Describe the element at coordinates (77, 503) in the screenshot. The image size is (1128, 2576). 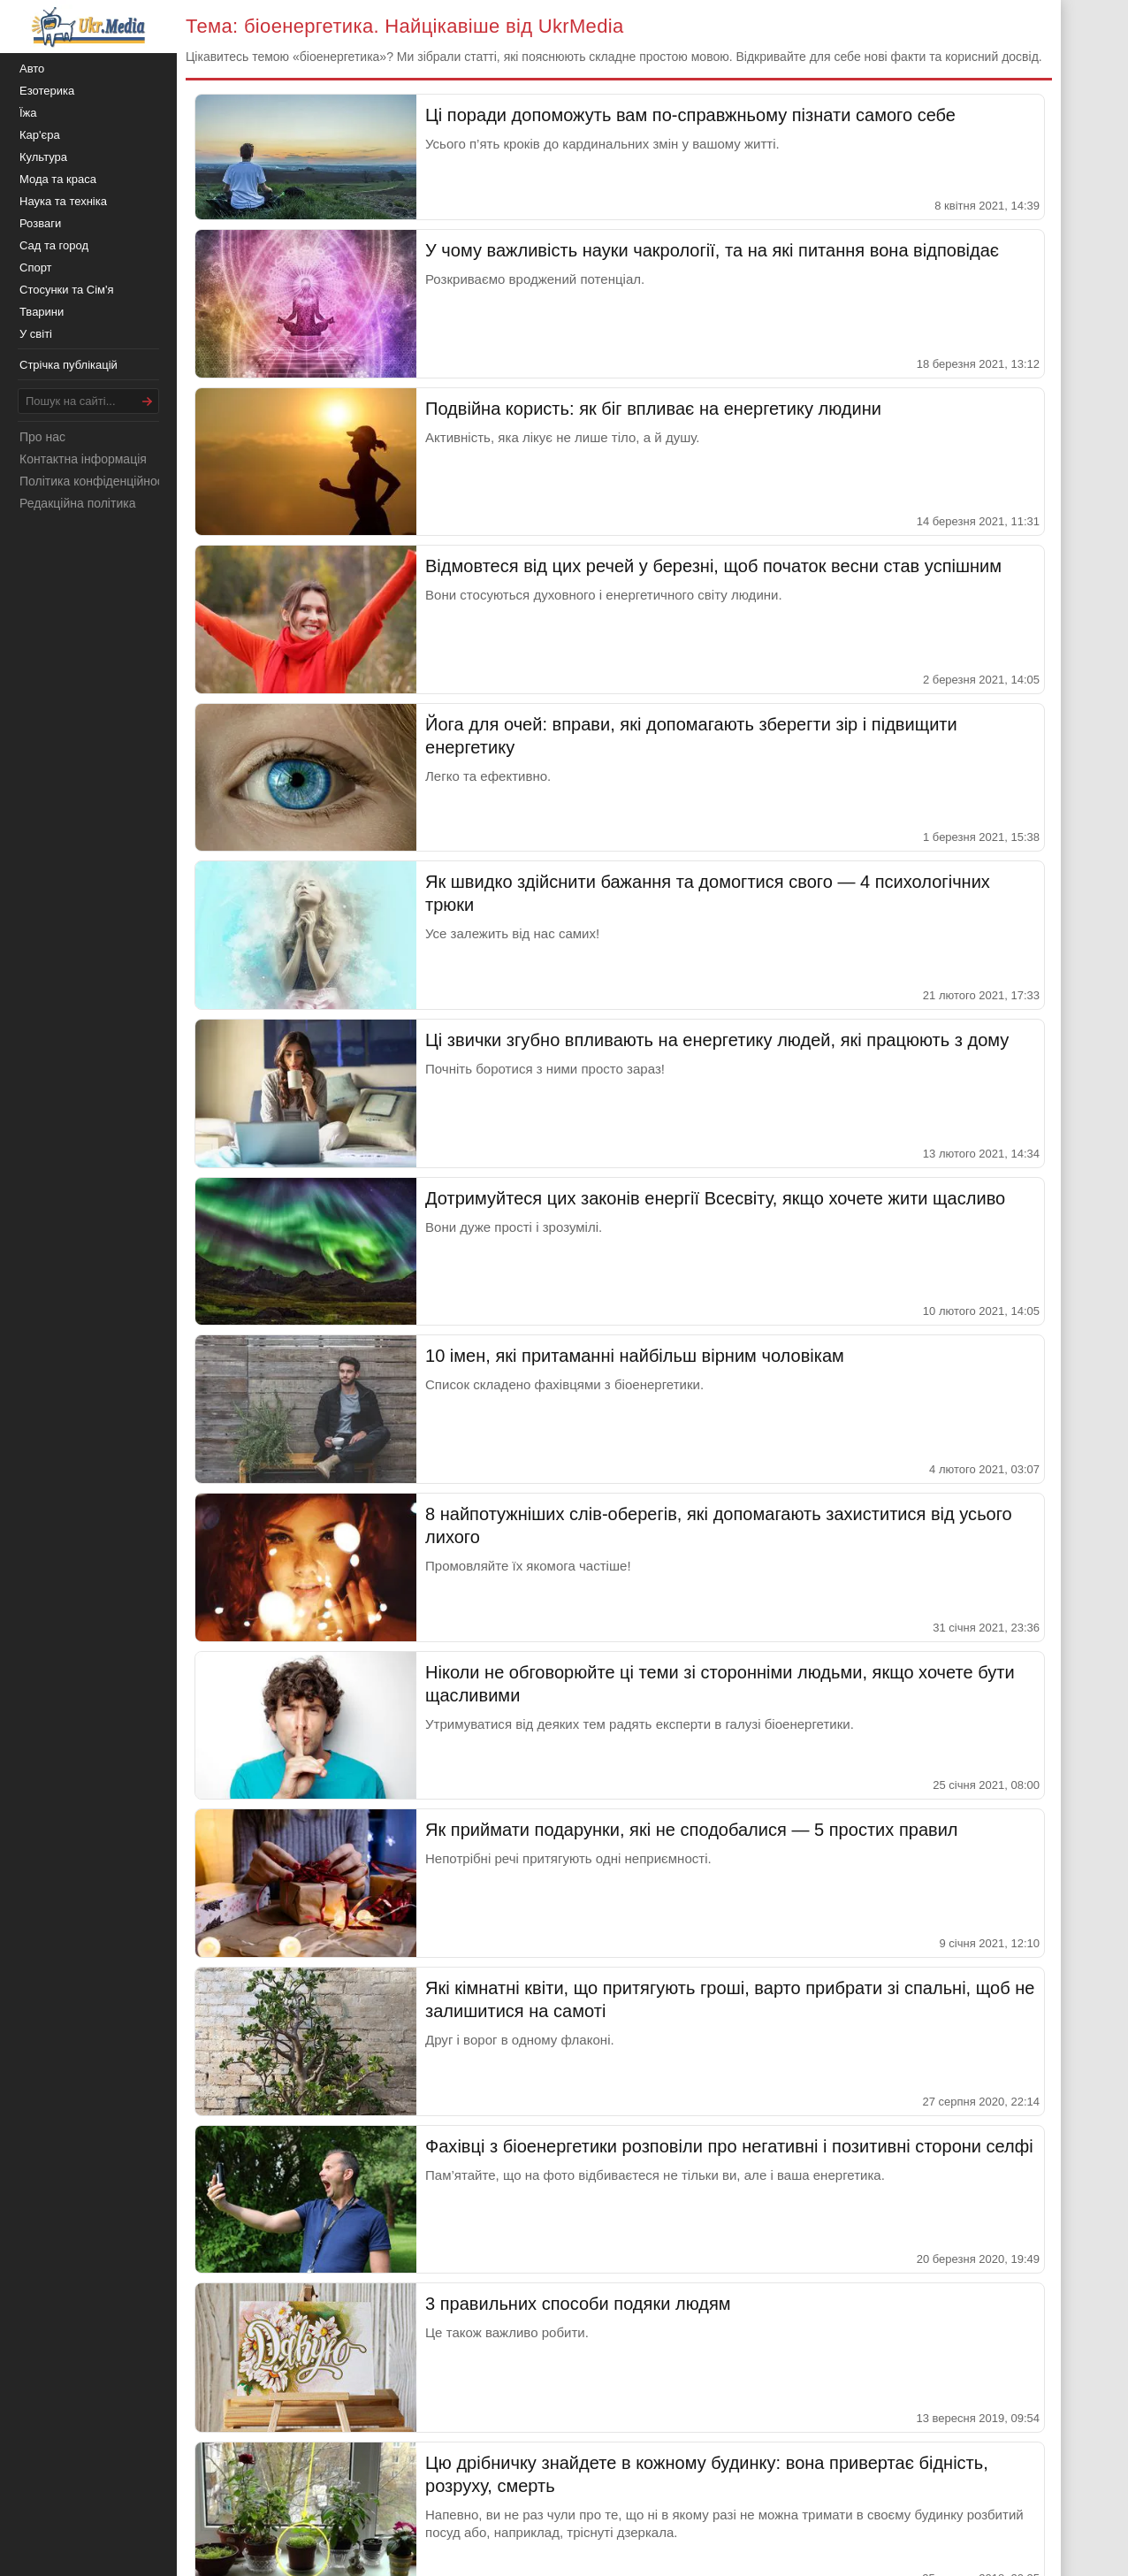
I see `Редакційна політика` at that location.